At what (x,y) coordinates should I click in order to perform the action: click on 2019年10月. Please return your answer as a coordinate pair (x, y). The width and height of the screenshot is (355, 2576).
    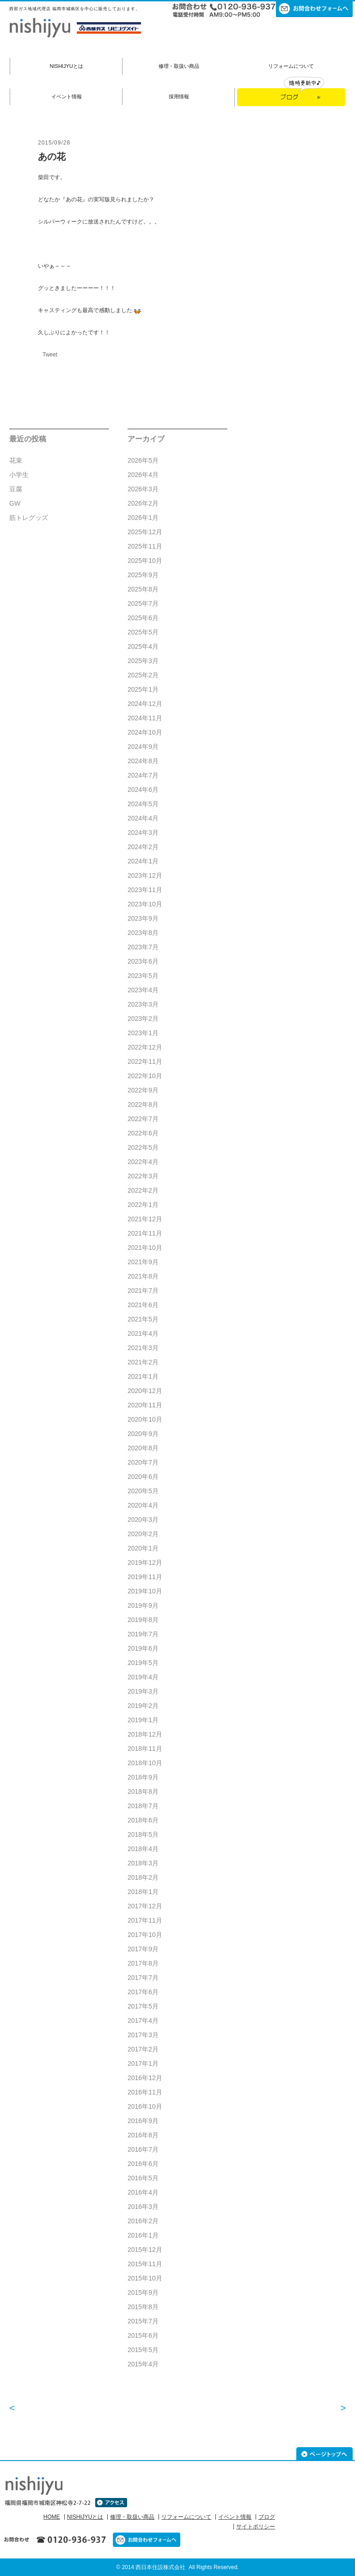
    Looking at the image, I should click on (145, 1591).